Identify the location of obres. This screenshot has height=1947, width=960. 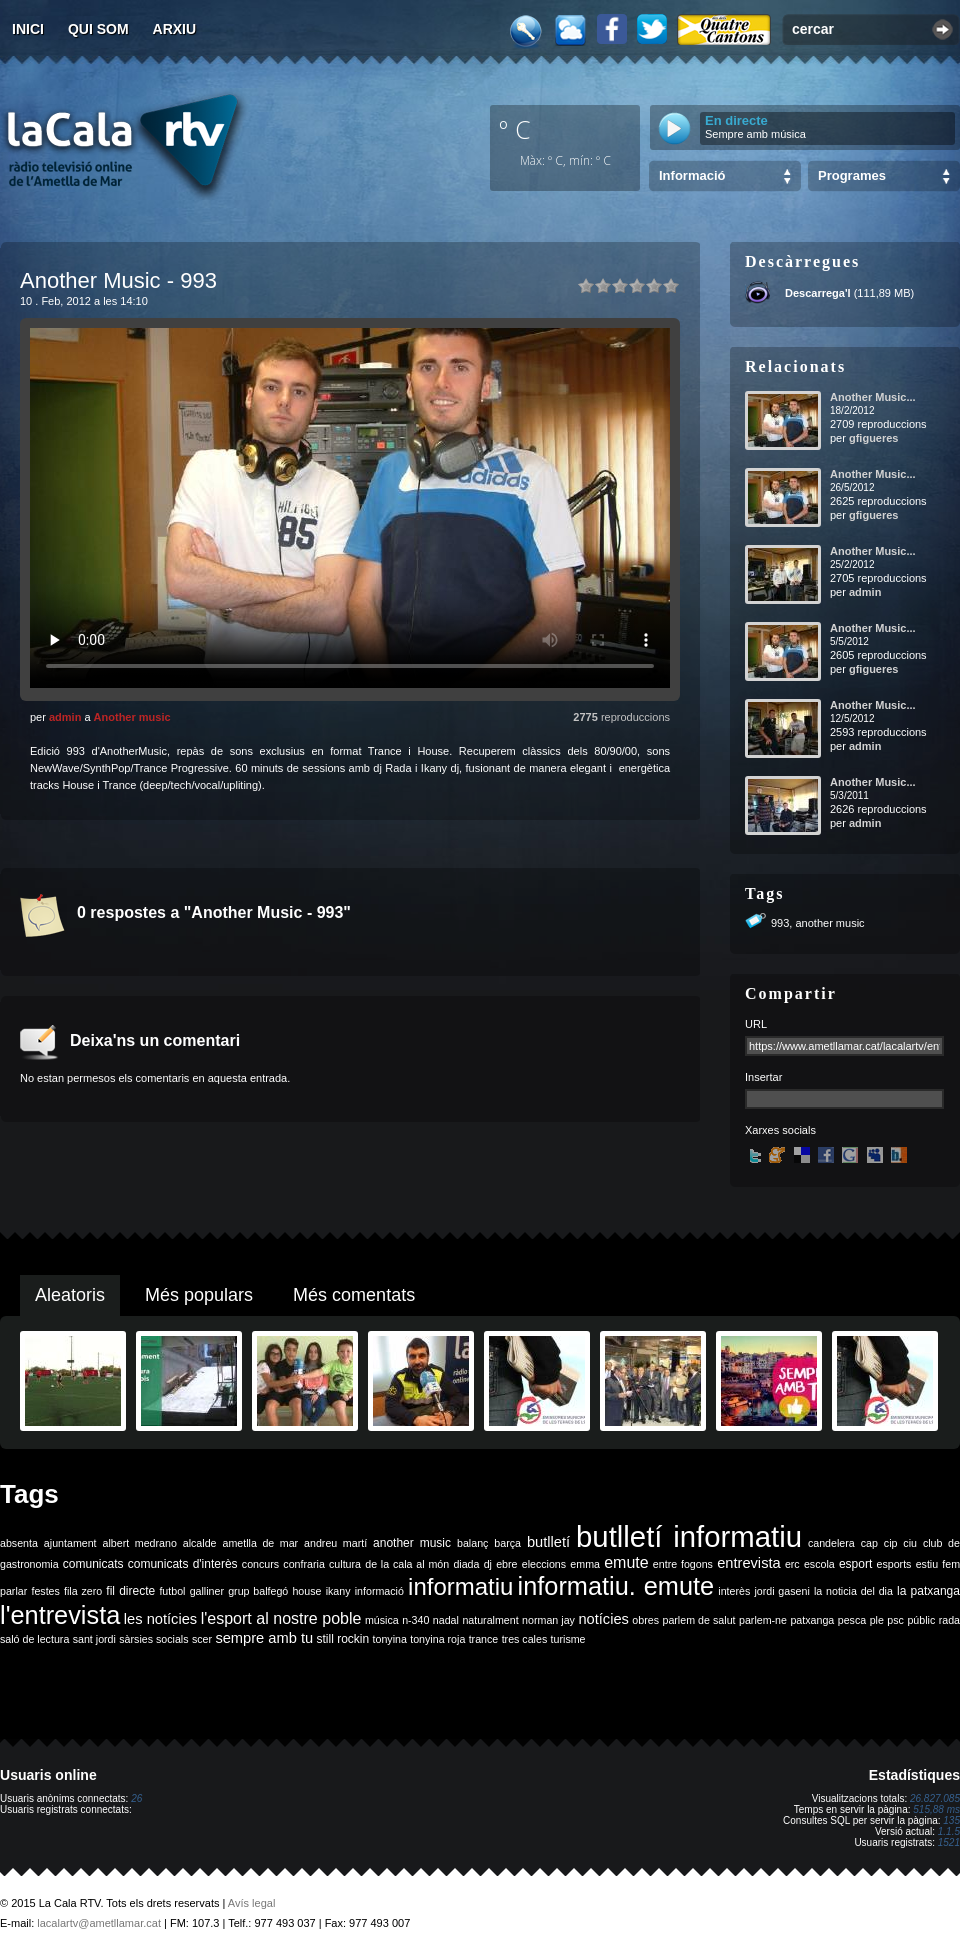
(645, 1620).